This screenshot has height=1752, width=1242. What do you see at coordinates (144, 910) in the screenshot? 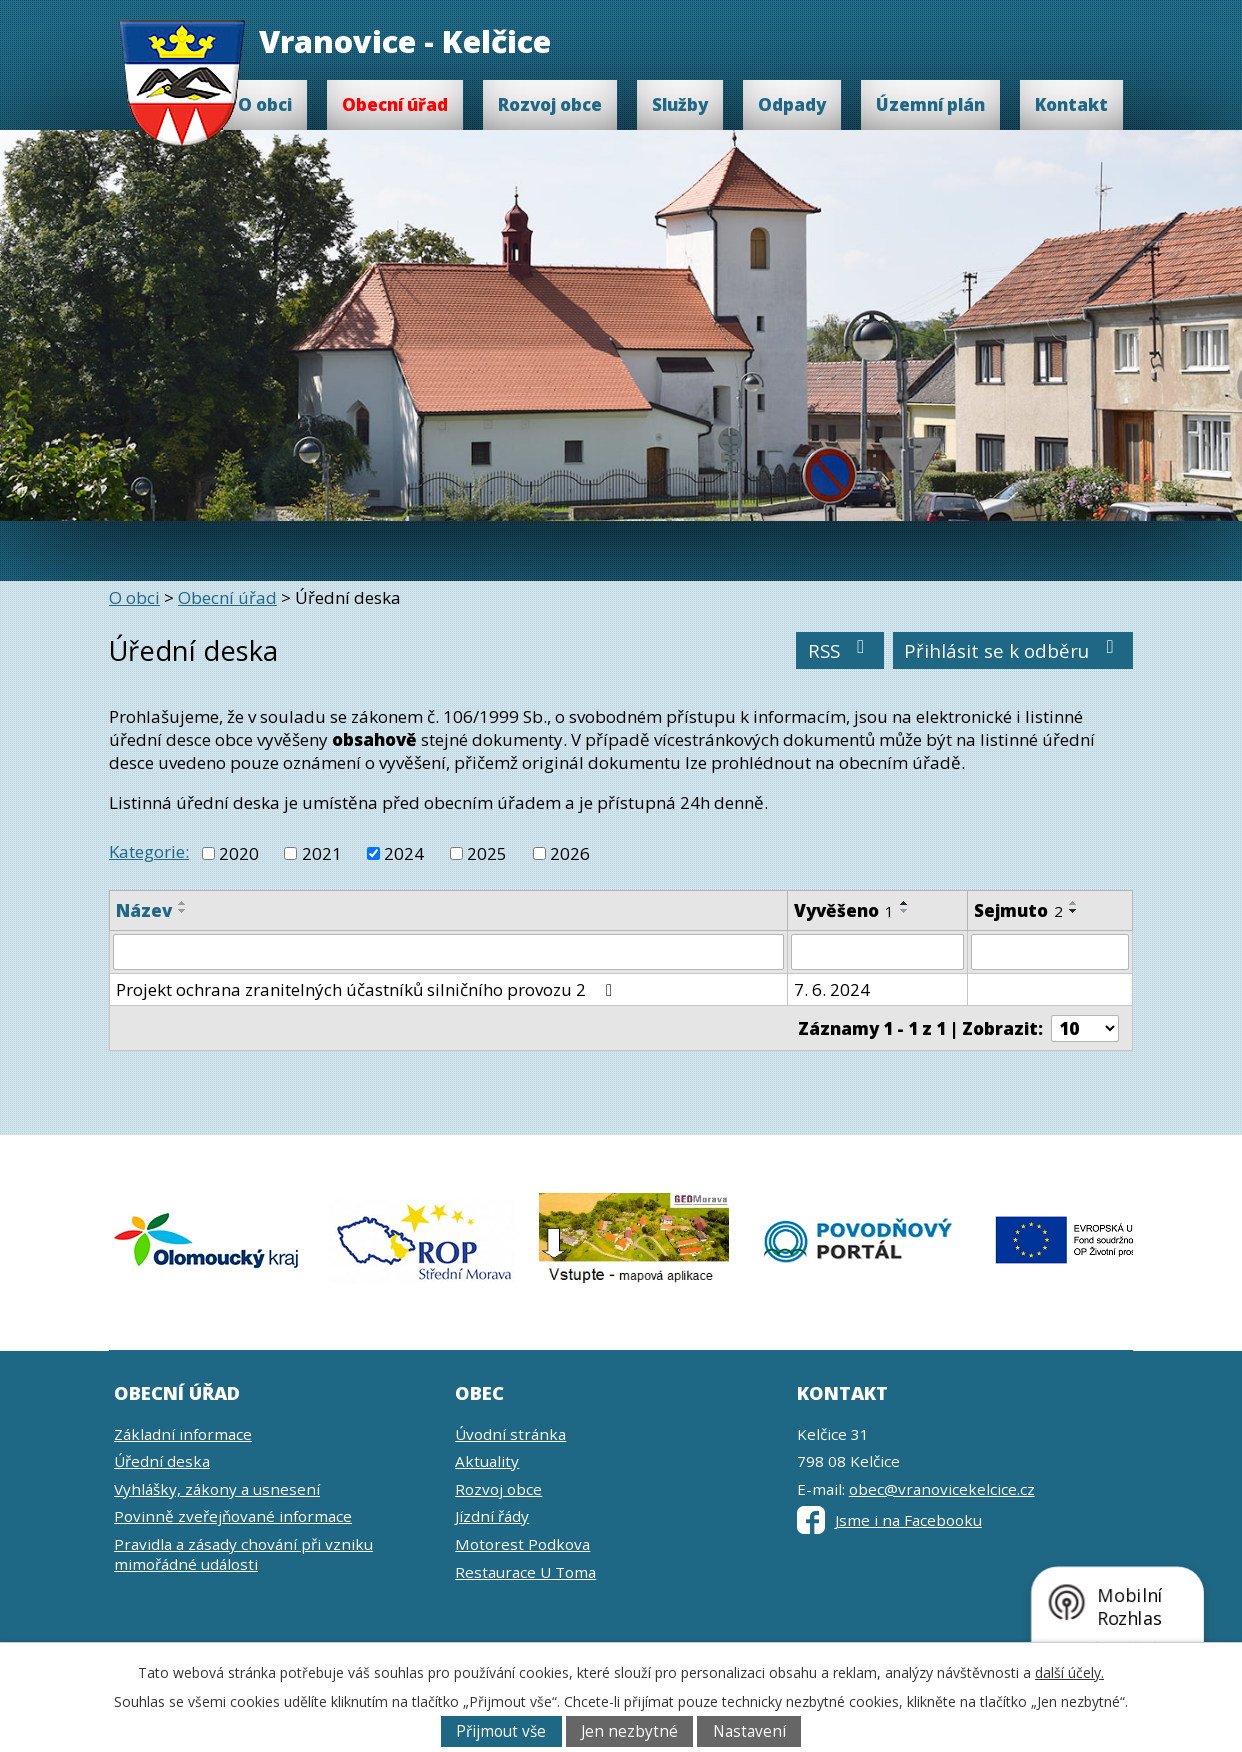
I see `Název` at bounding box center [144, 910].